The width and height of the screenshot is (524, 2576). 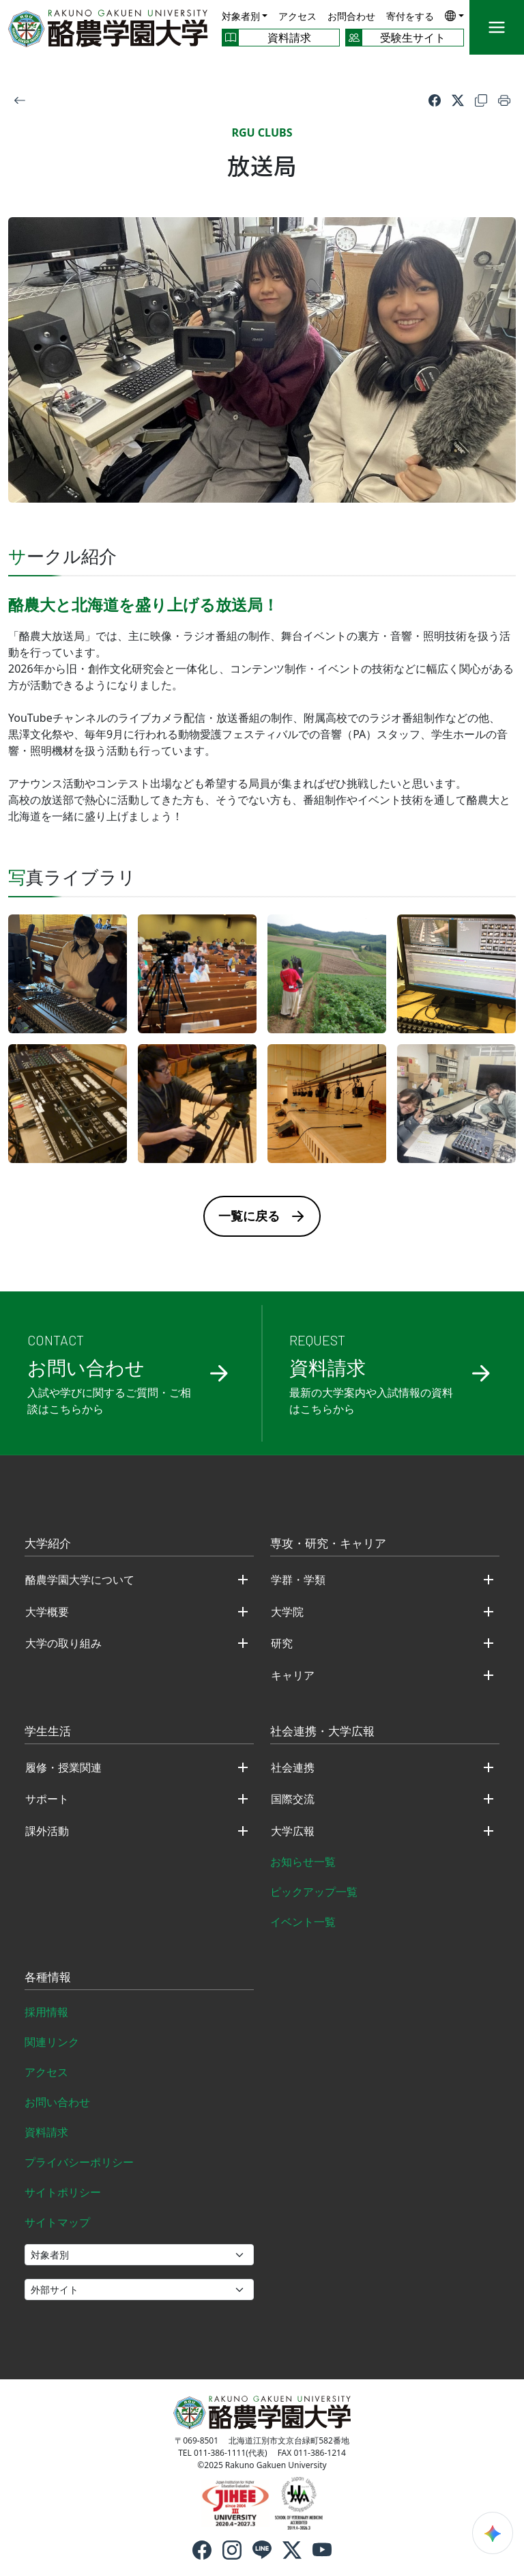 I want to click on イベント一覧, so click(x=303, y=1921).